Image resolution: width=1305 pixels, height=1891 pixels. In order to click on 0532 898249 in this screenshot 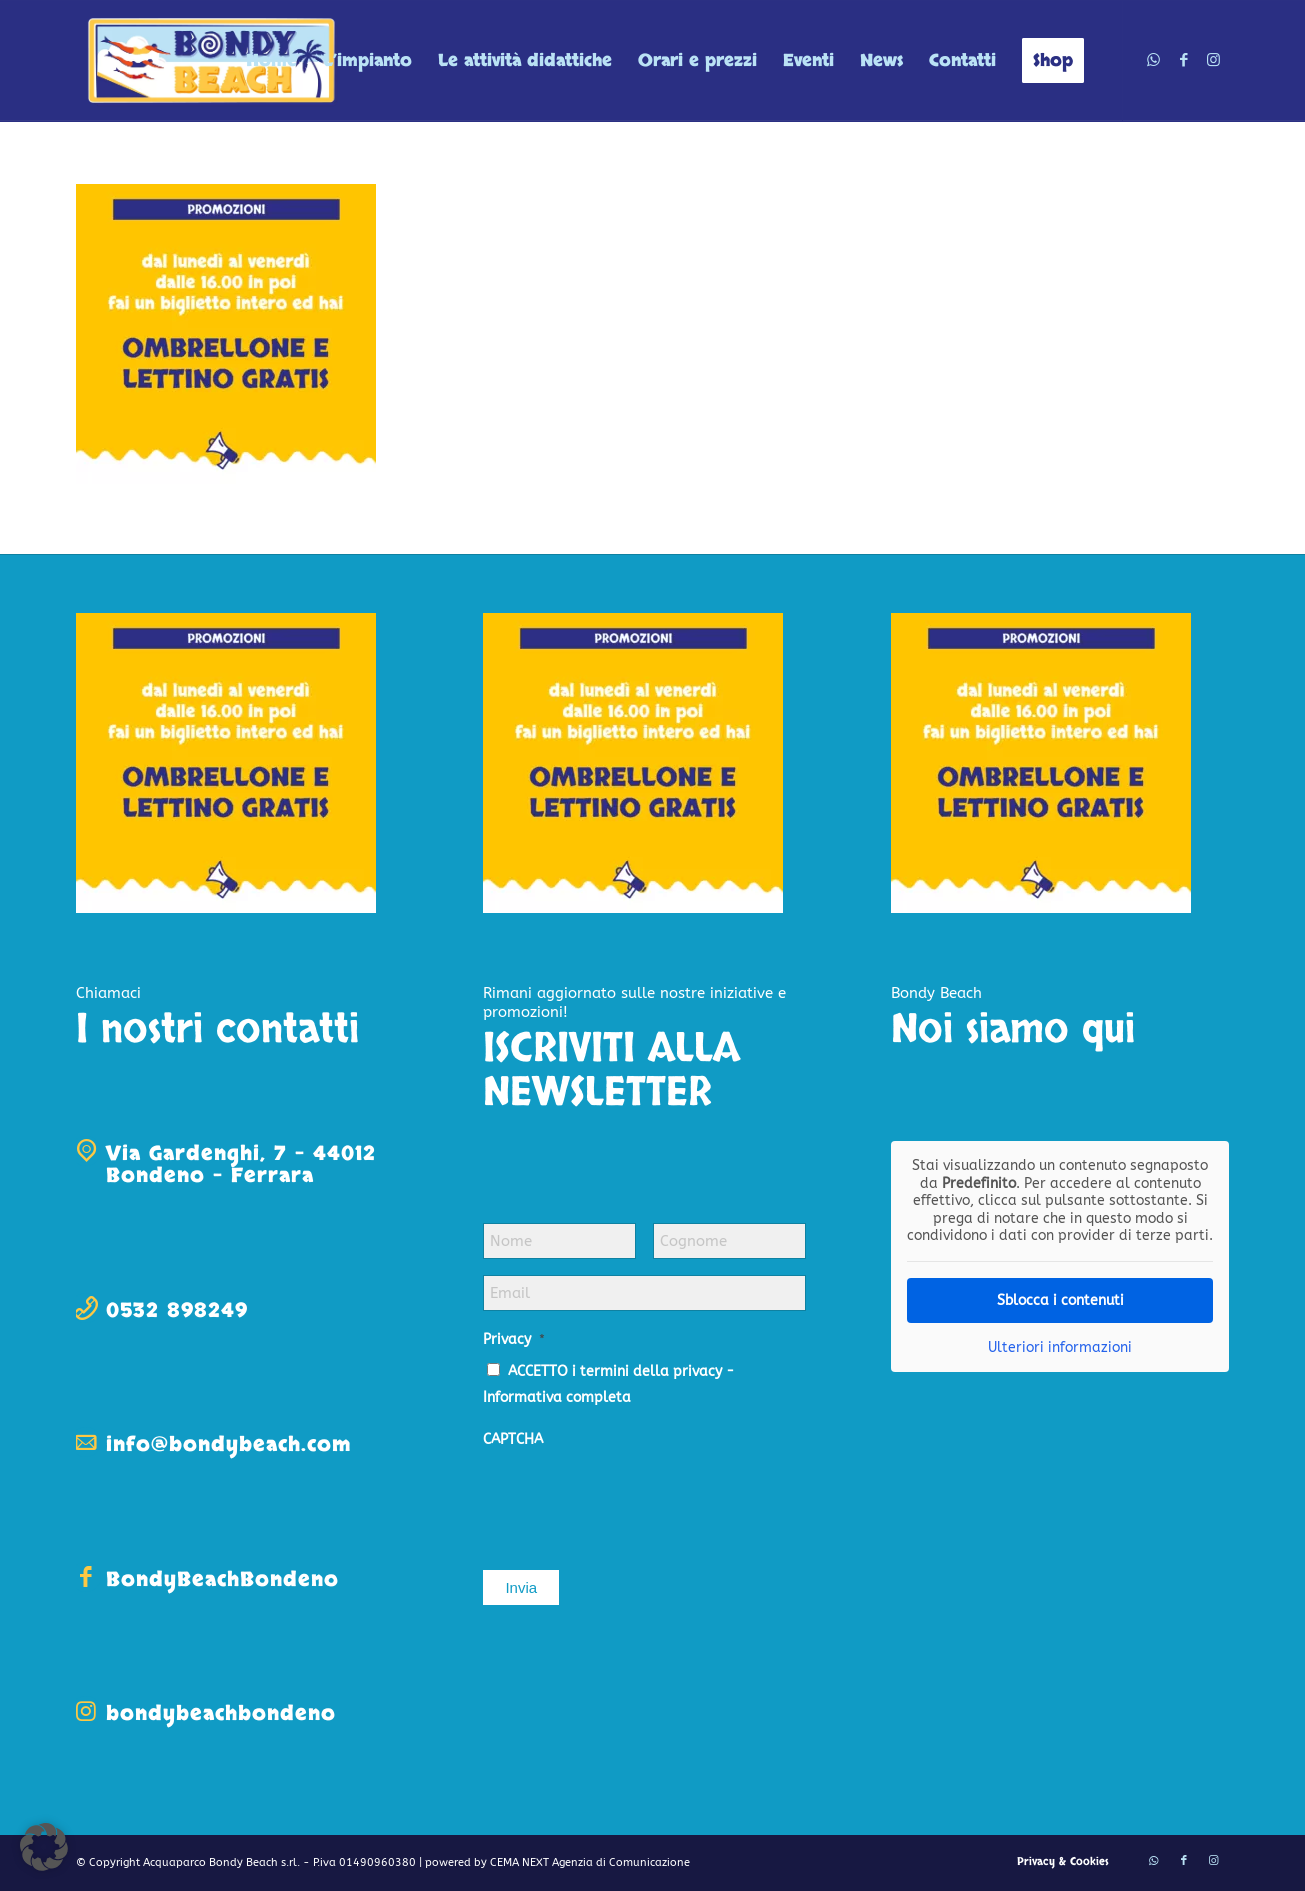, I will do `click(177, 1310)`.